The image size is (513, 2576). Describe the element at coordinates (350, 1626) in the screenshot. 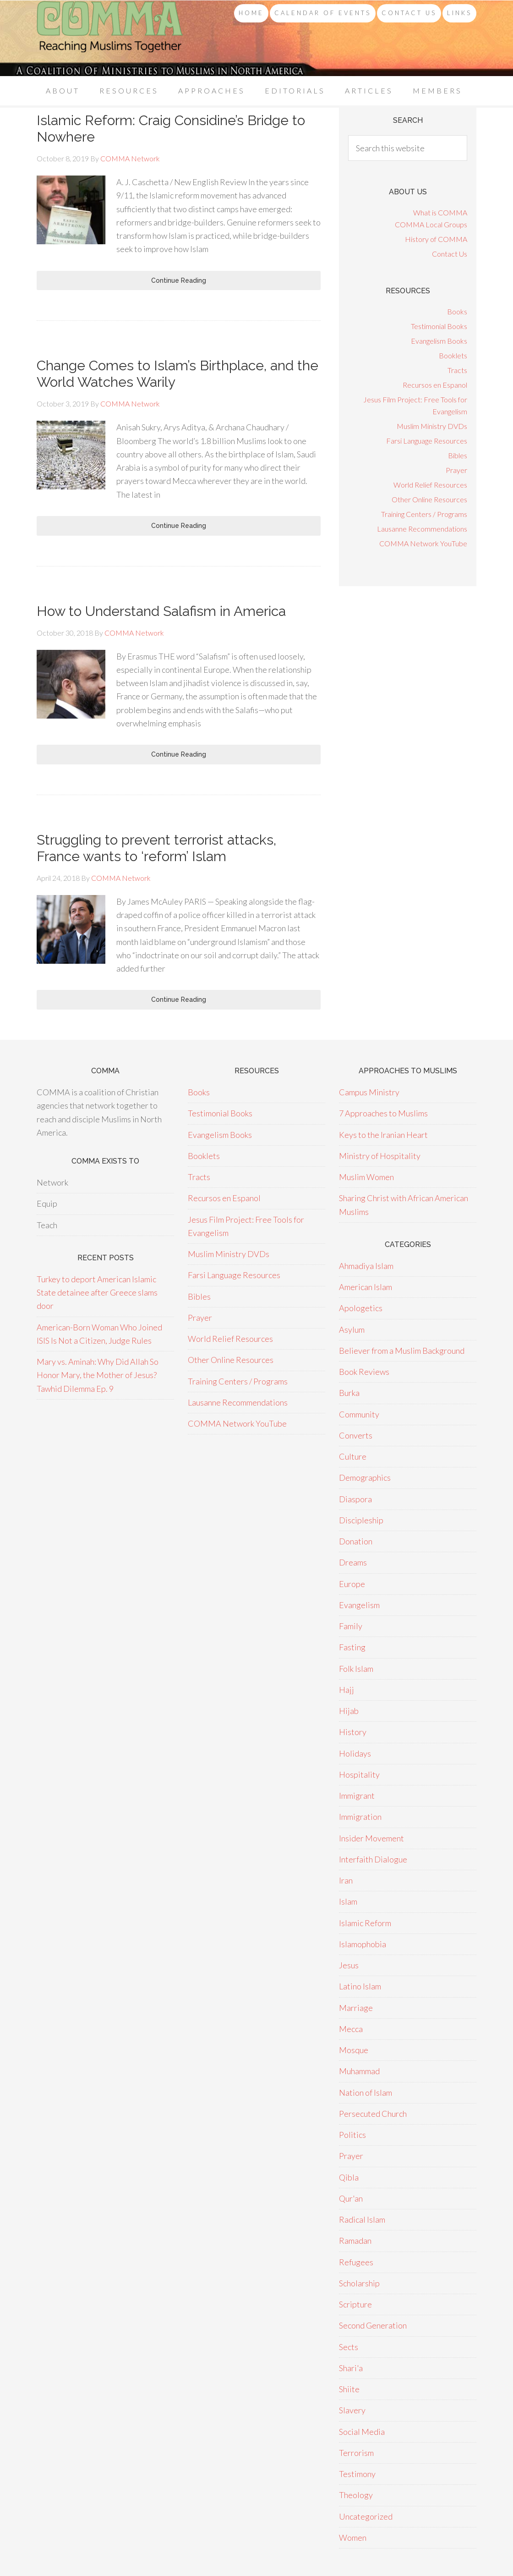

I see `Family` at that location.